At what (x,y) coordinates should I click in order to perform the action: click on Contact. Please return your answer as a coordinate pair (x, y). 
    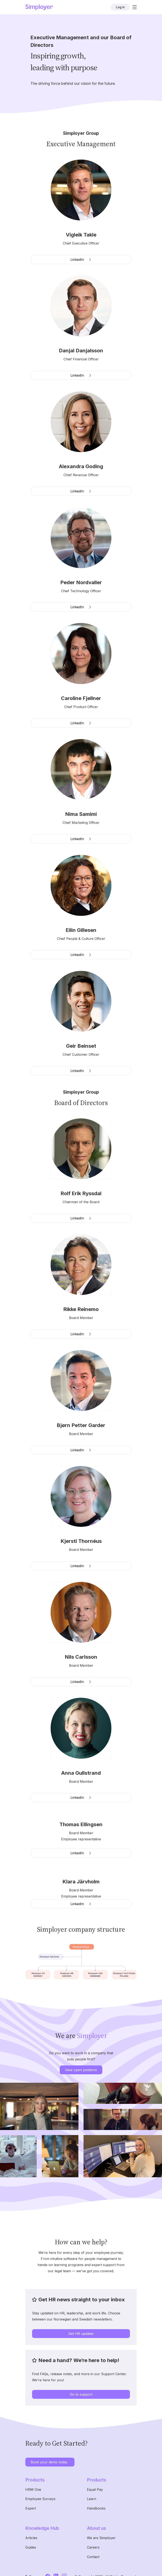
    Looking at the image, I should click on (93, 2557).